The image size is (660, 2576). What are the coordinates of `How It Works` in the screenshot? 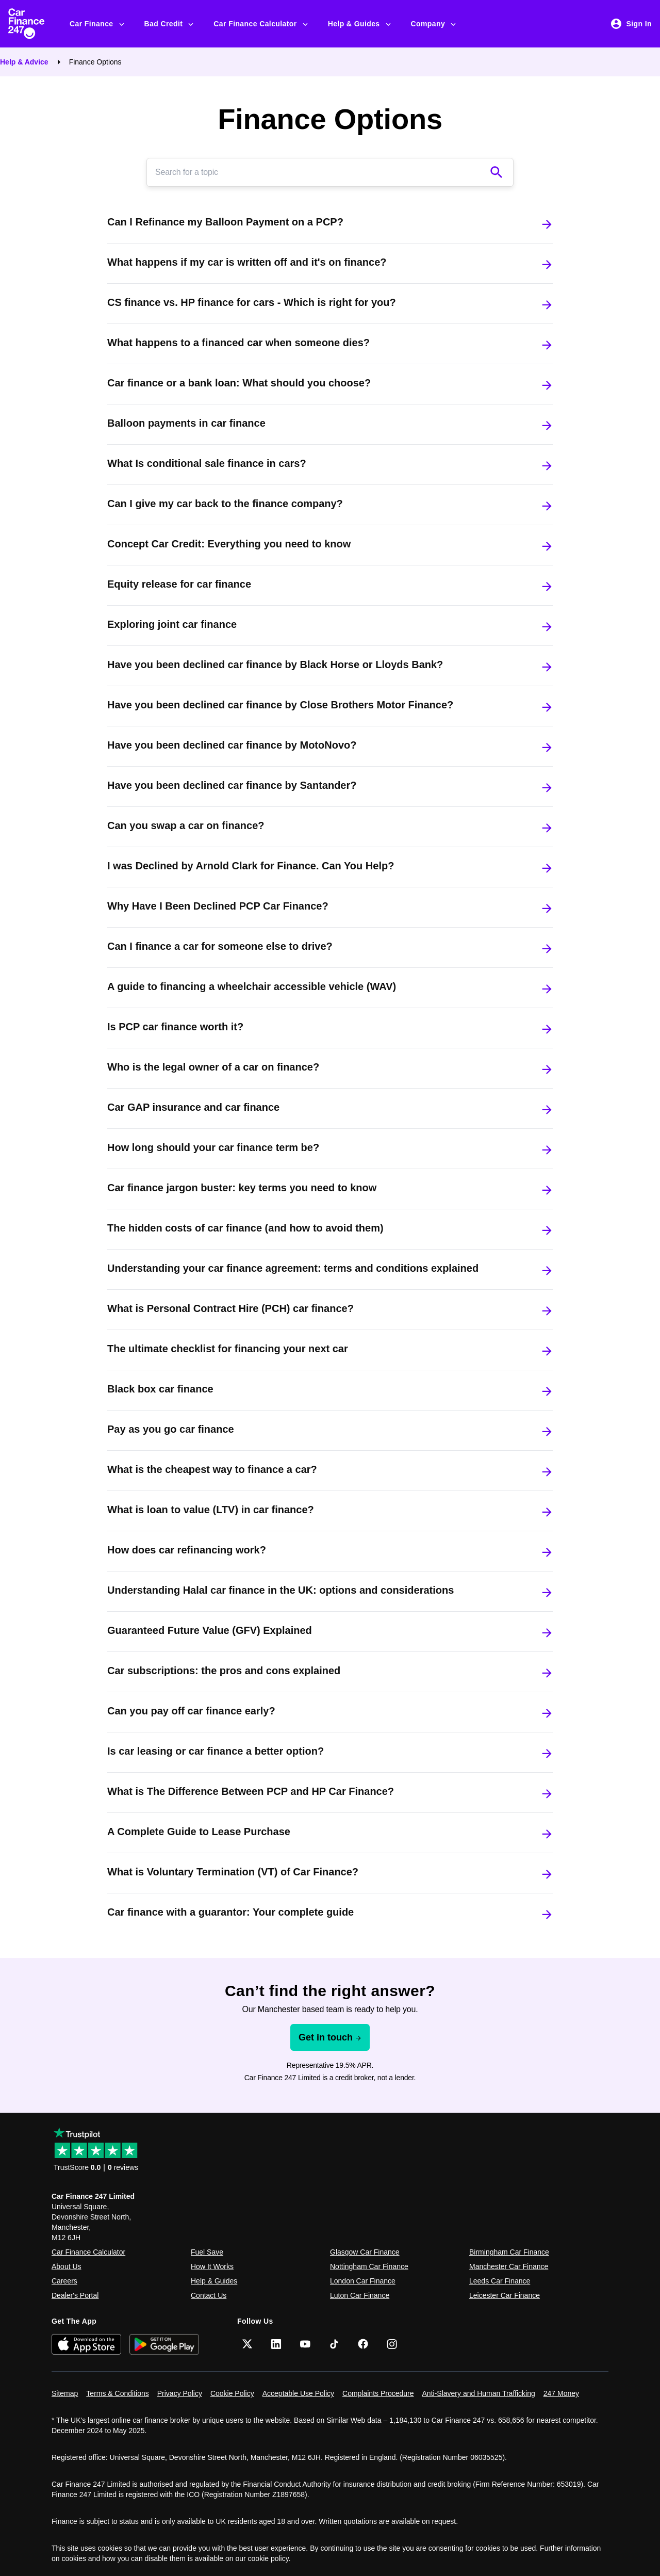 It's located at (212, 2266).